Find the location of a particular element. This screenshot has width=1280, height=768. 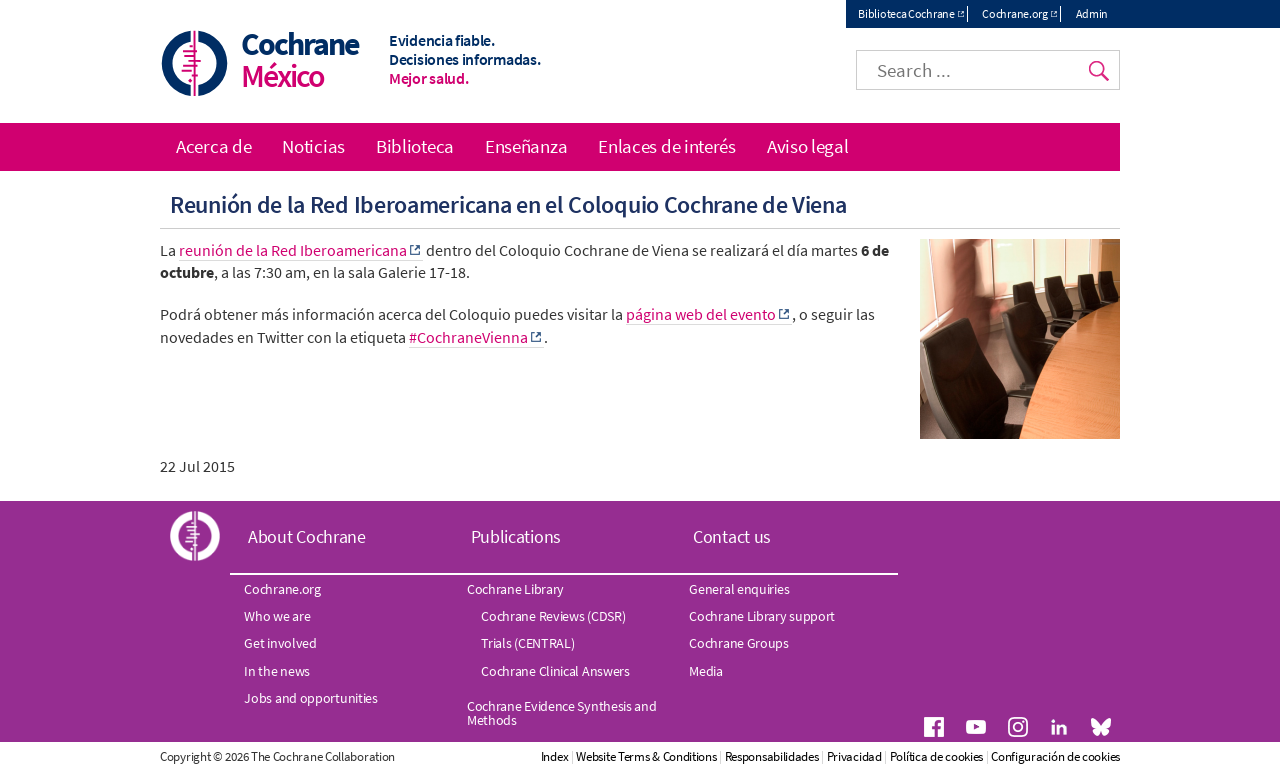

Cochrane Clinical Answers is located at coordinates (555, 671).